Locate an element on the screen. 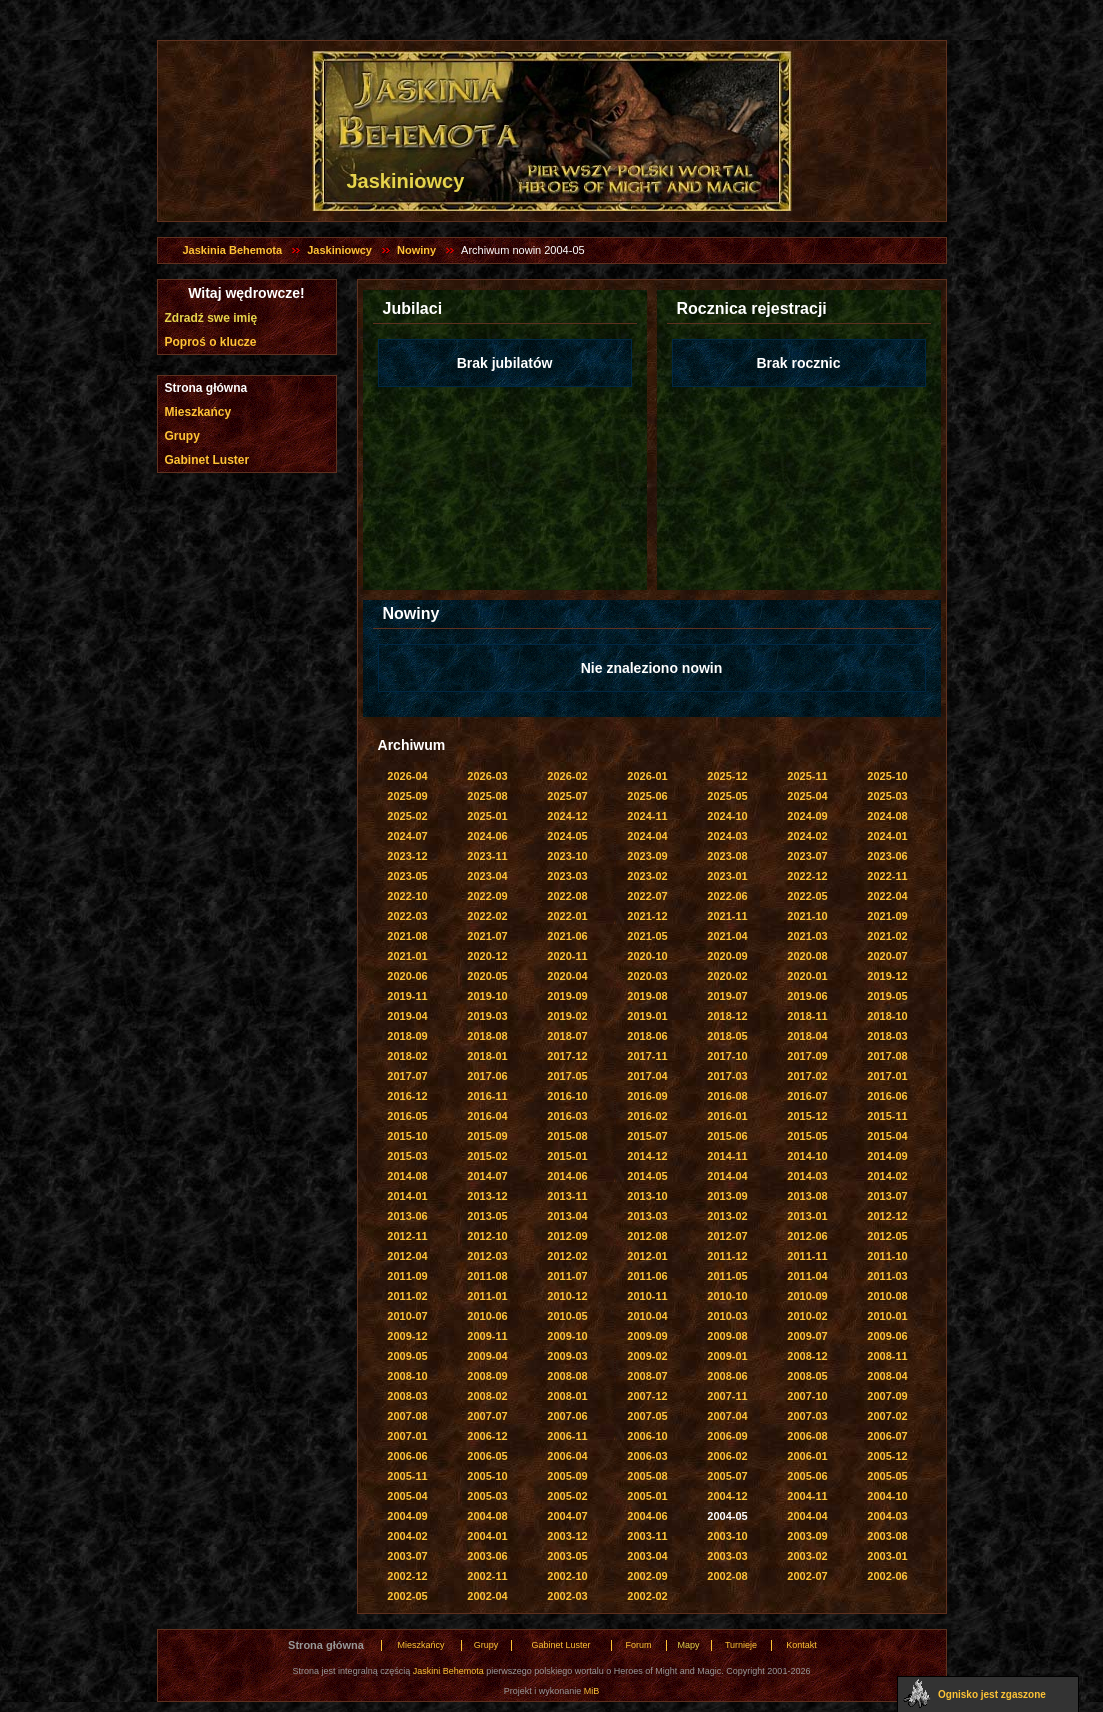  2010-06 is located at coordinates (487, 1316).